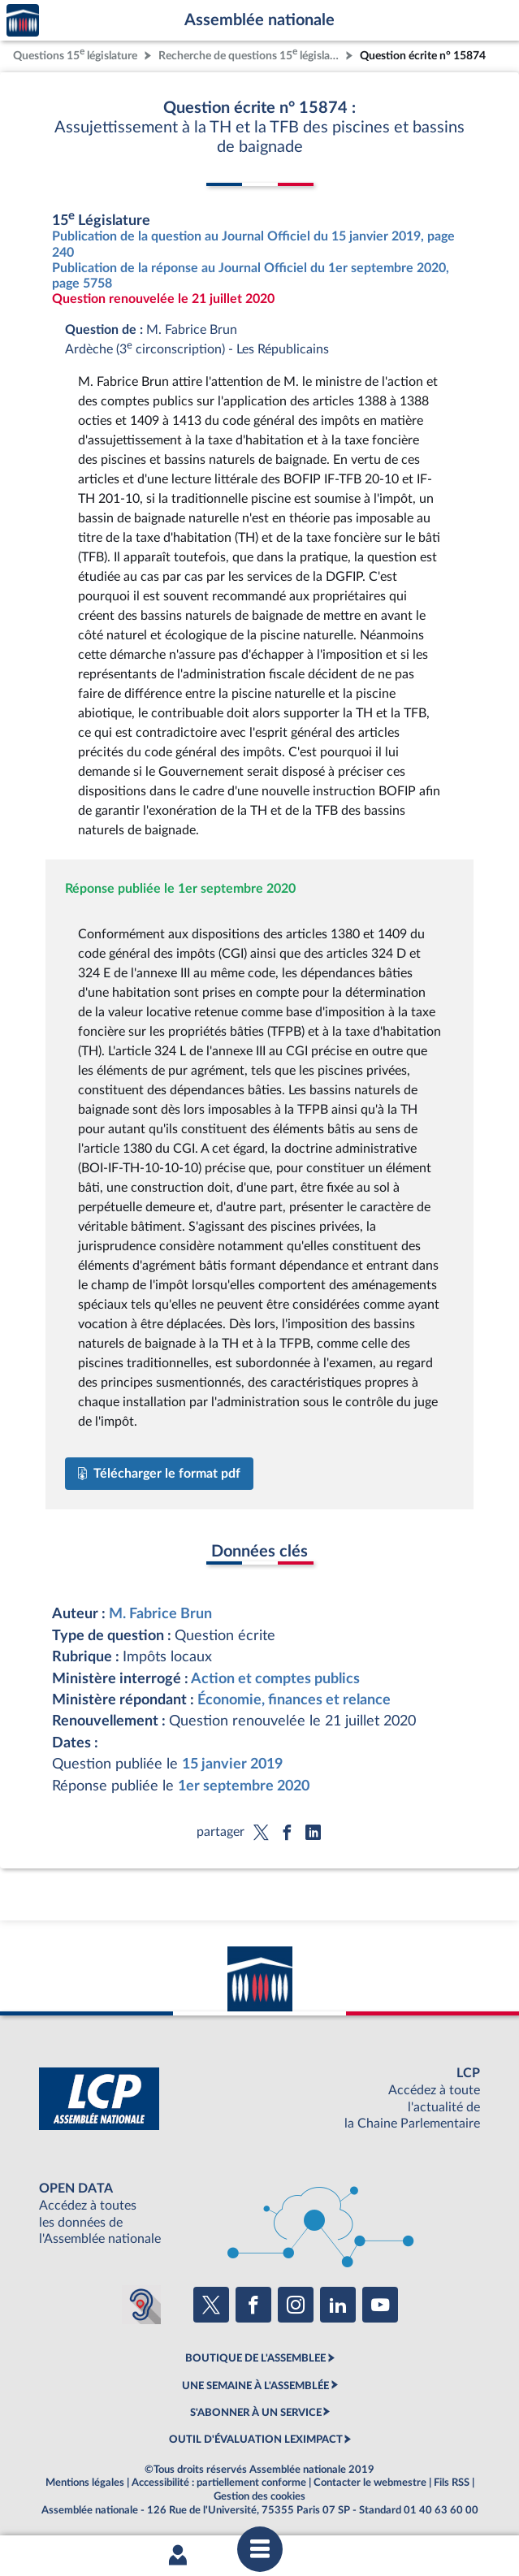  I want to click on BOUTIQUE DE L'ASSEMBLEE, so click(255, 2358).